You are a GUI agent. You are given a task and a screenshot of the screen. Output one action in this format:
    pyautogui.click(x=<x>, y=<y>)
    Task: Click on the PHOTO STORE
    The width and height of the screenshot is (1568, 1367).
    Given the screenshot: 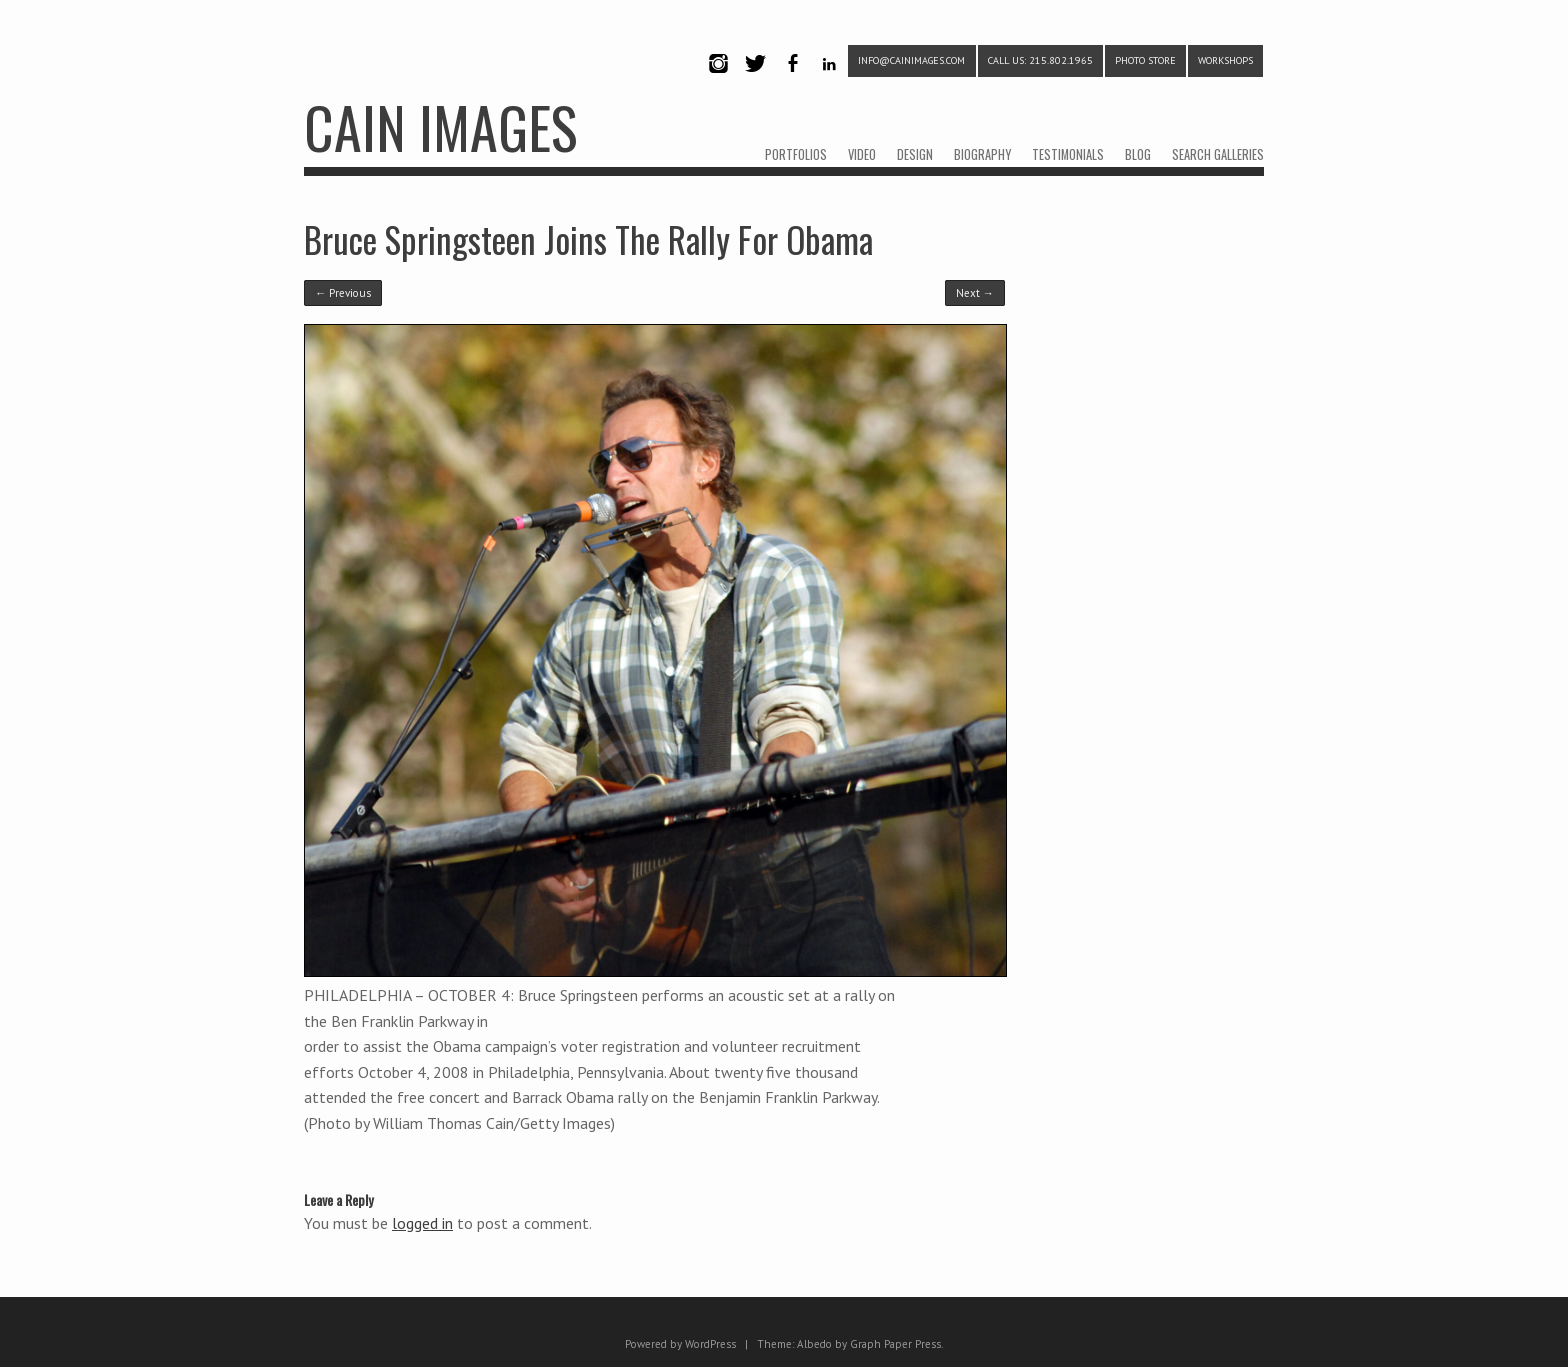 What is the action you would take?
    pyautogui.click(x=1145, y=60)
    